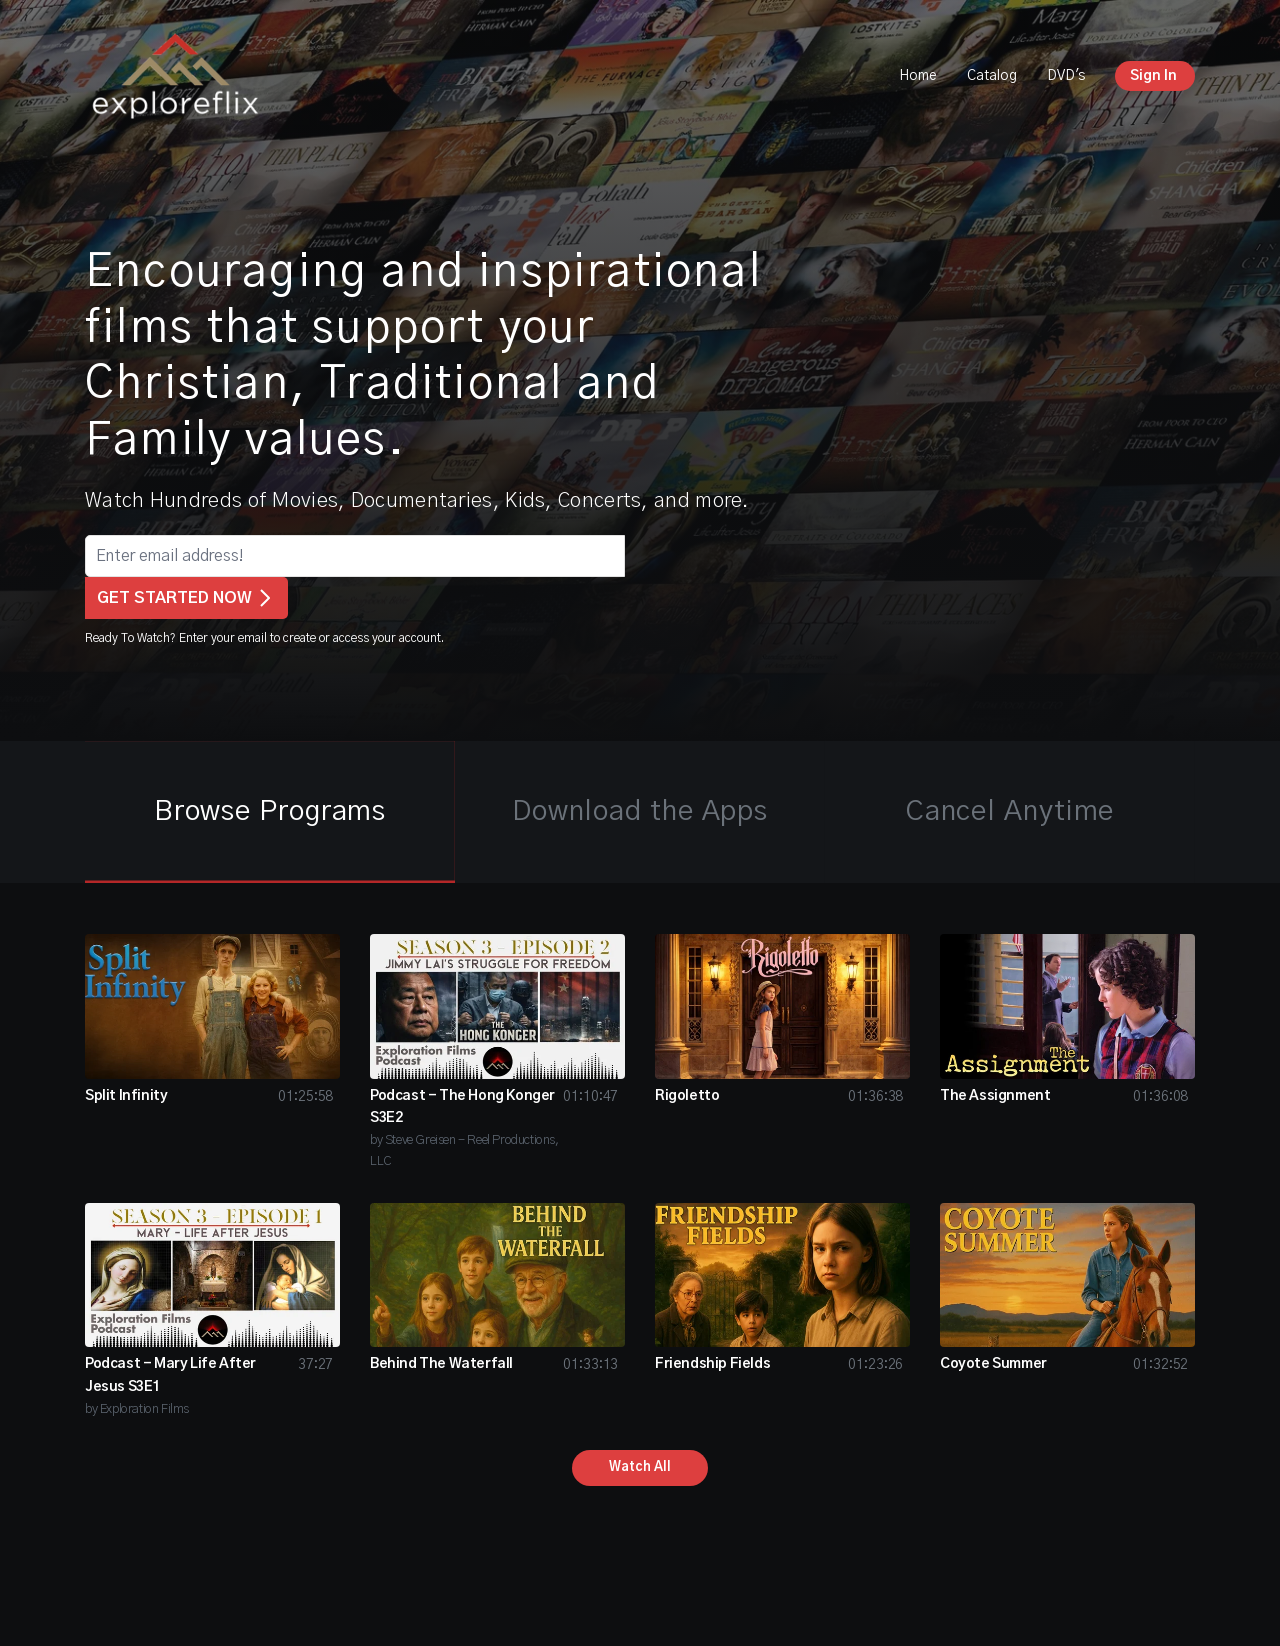  I want to click on Catalog, so click(992, 76).